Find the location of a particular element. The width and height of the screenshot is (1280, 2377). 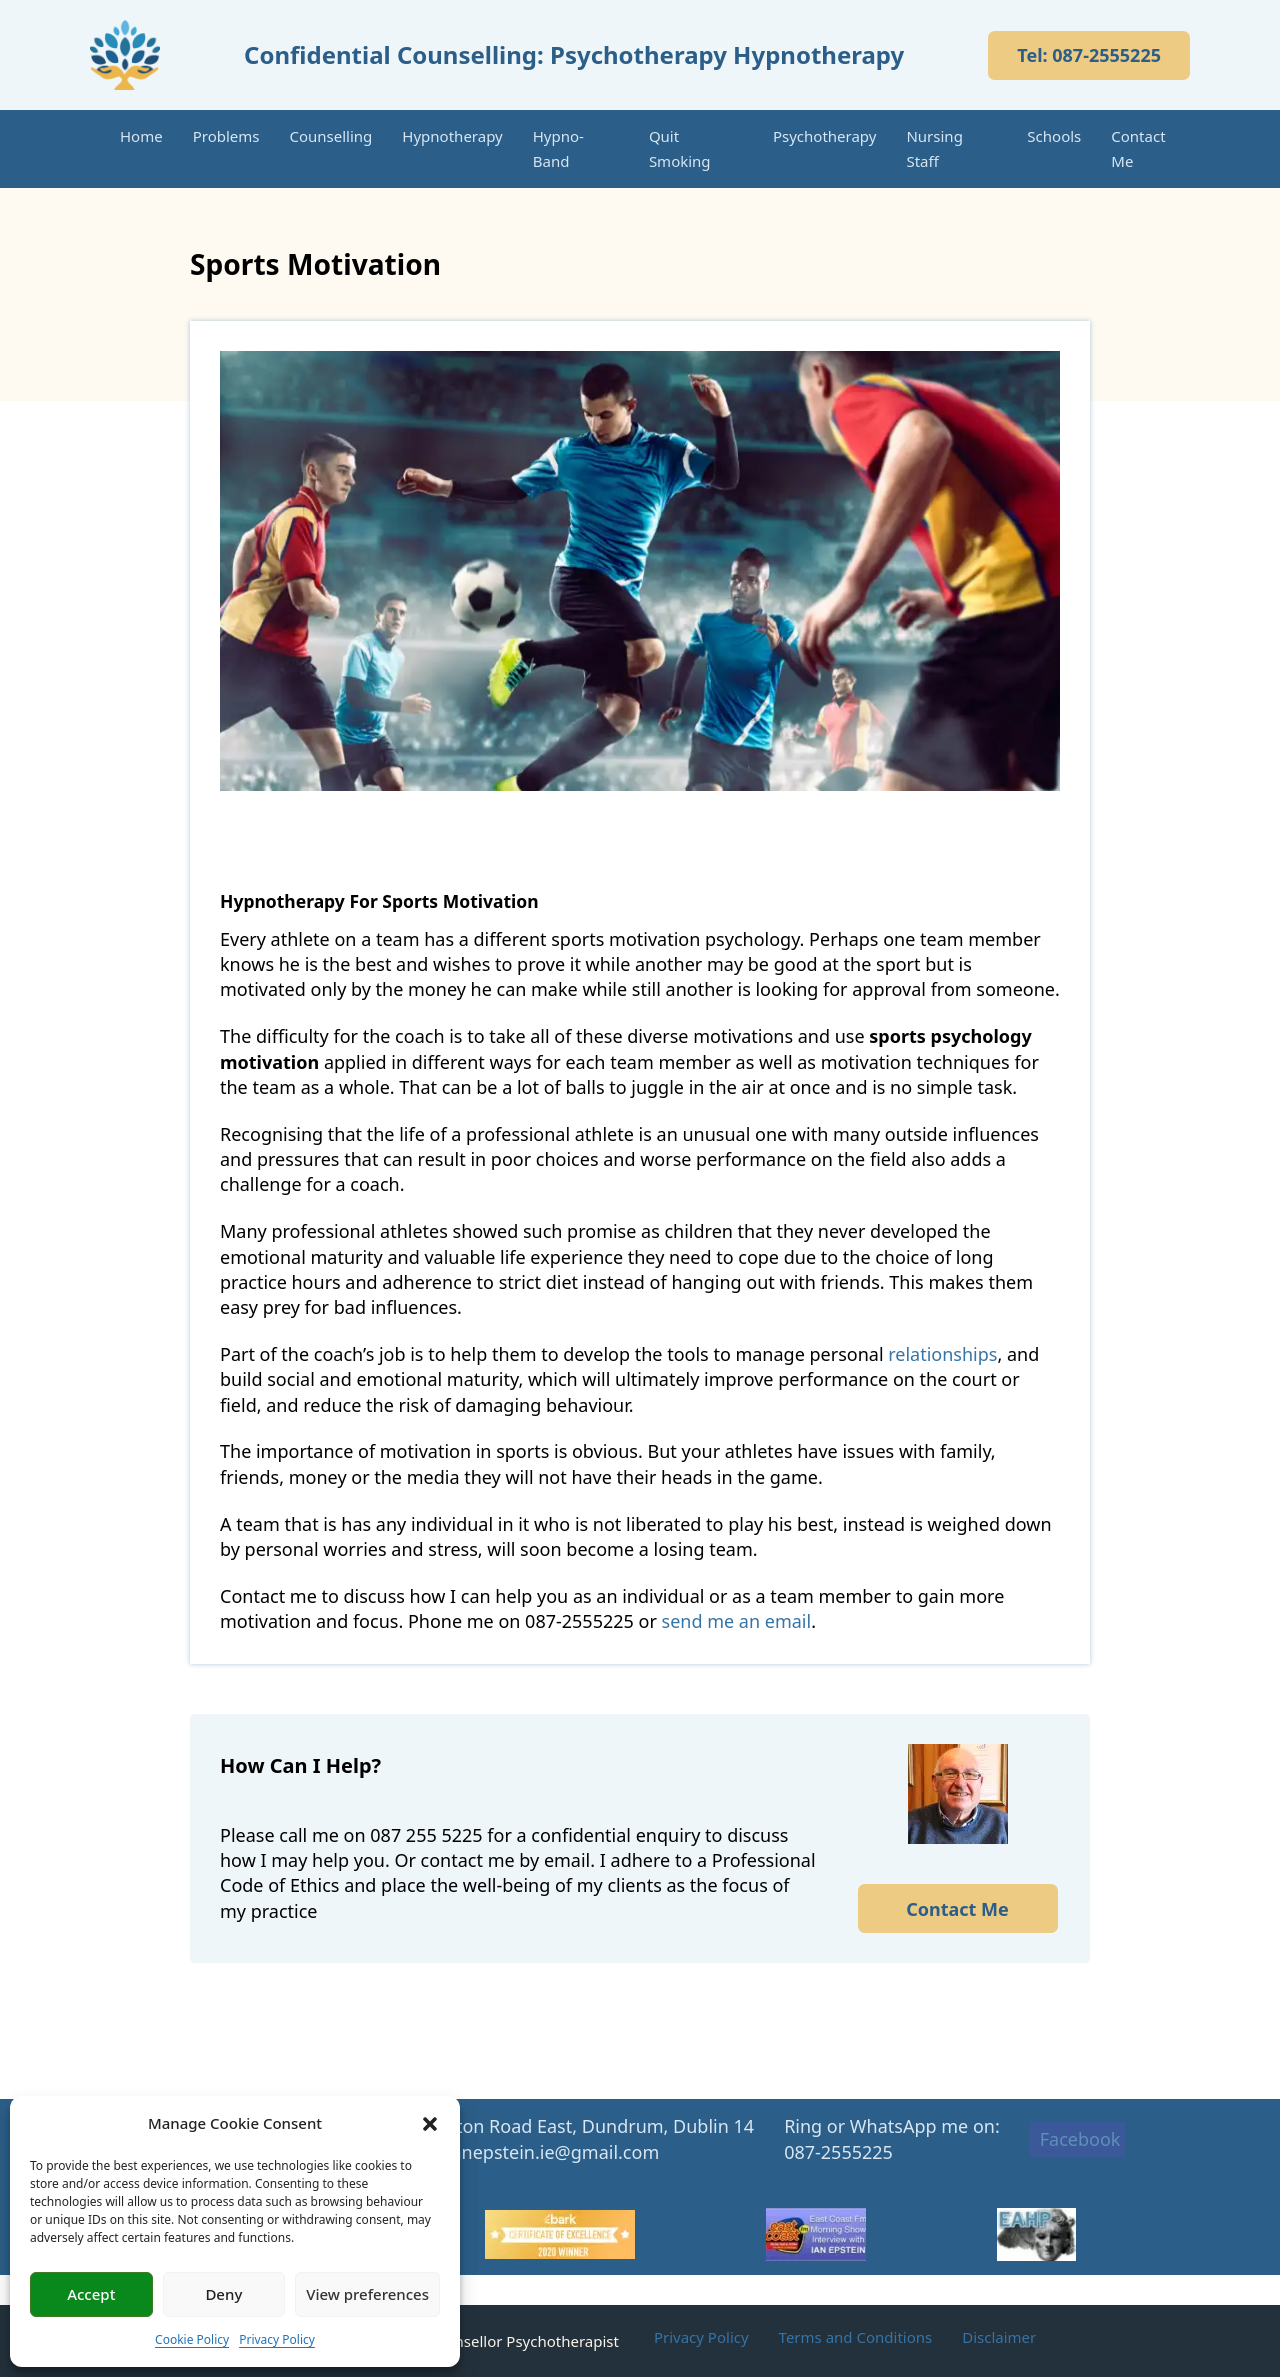

Accept is located at coordinates (91, 2294).